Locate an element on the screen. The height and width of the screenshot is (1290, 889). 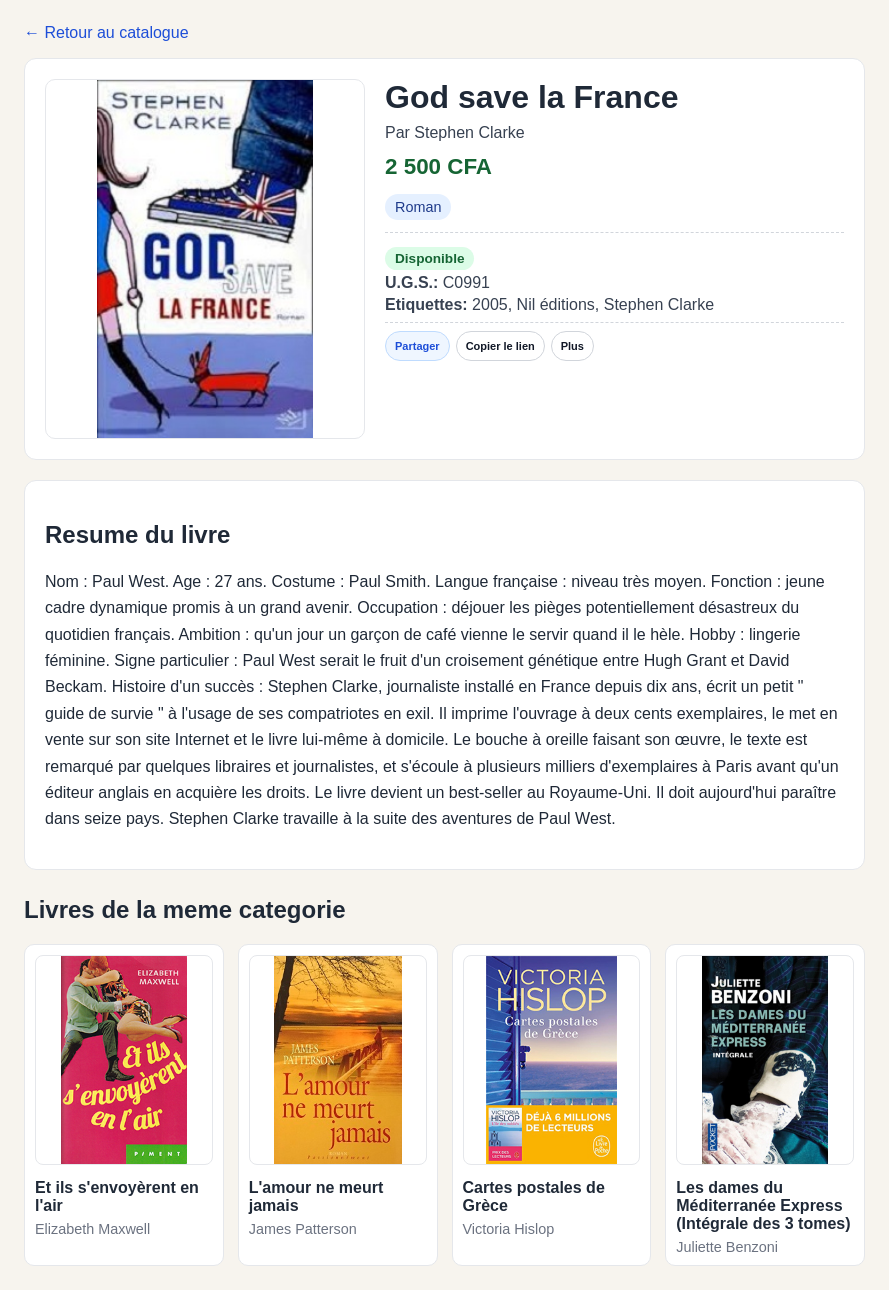
Plus is located at coordinates (572, 346).